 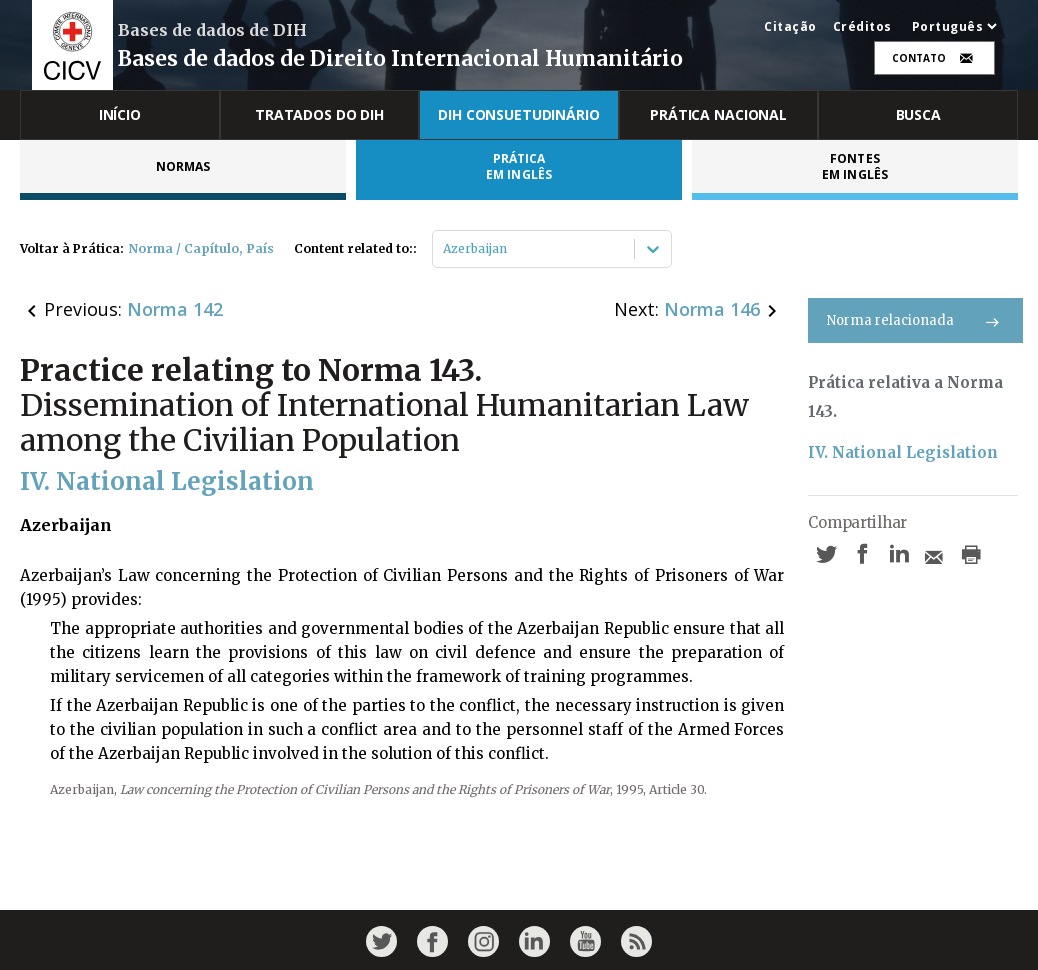 I want to click on Norma relacionada, so click(x=915, y=320).